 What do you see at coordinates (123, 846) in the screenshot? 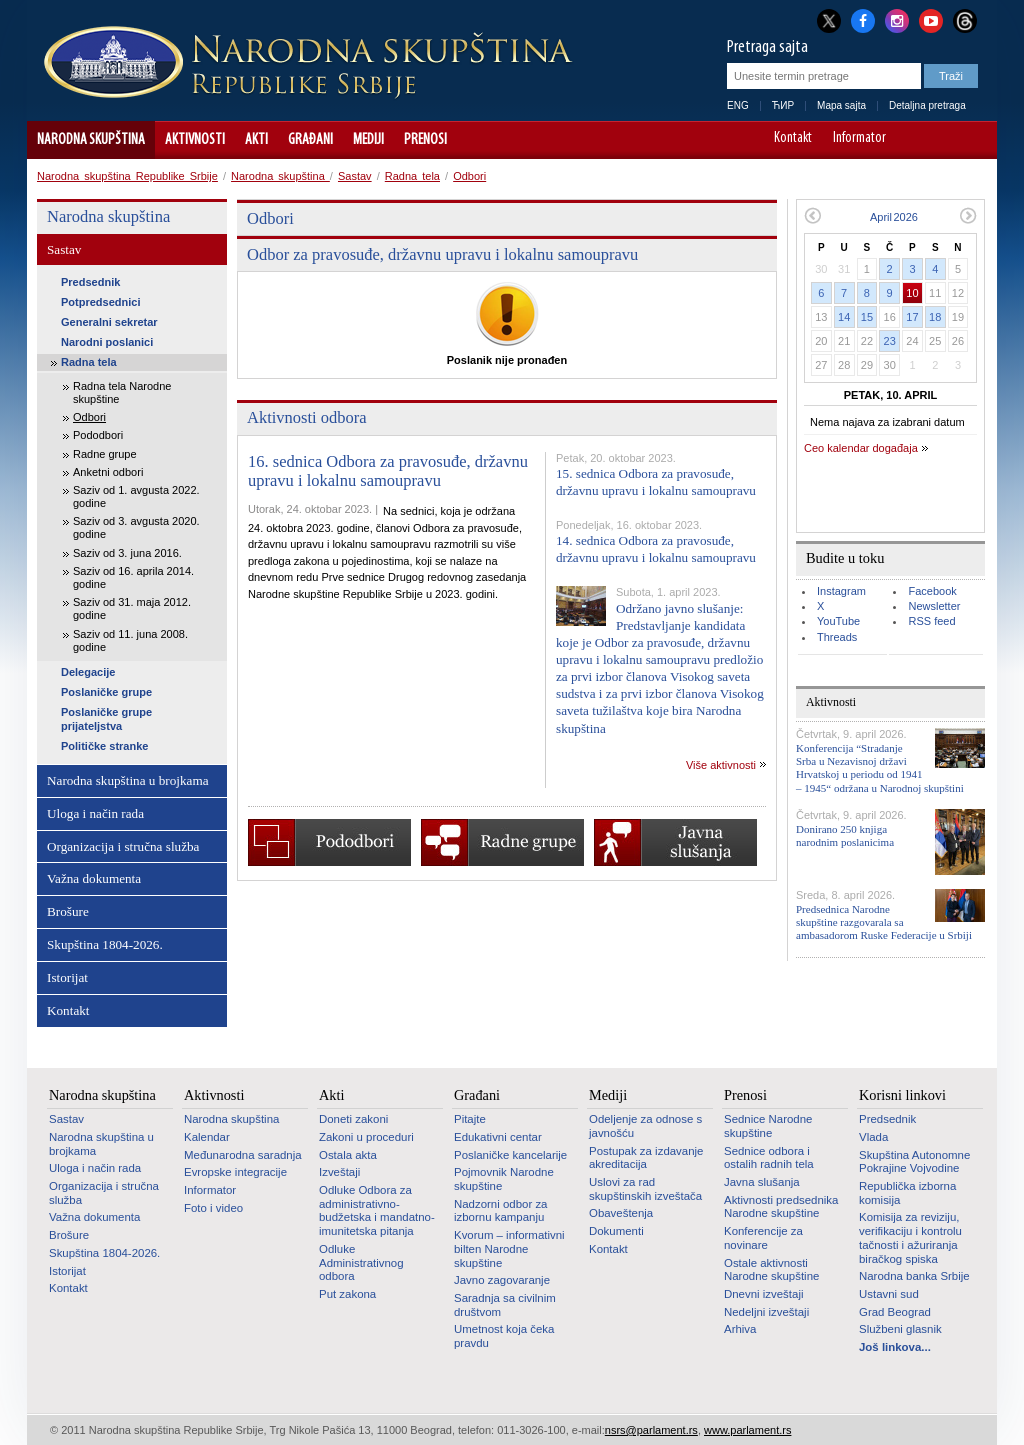
I see `Organizacija i stručna služba` at bounding box center [123, 846].